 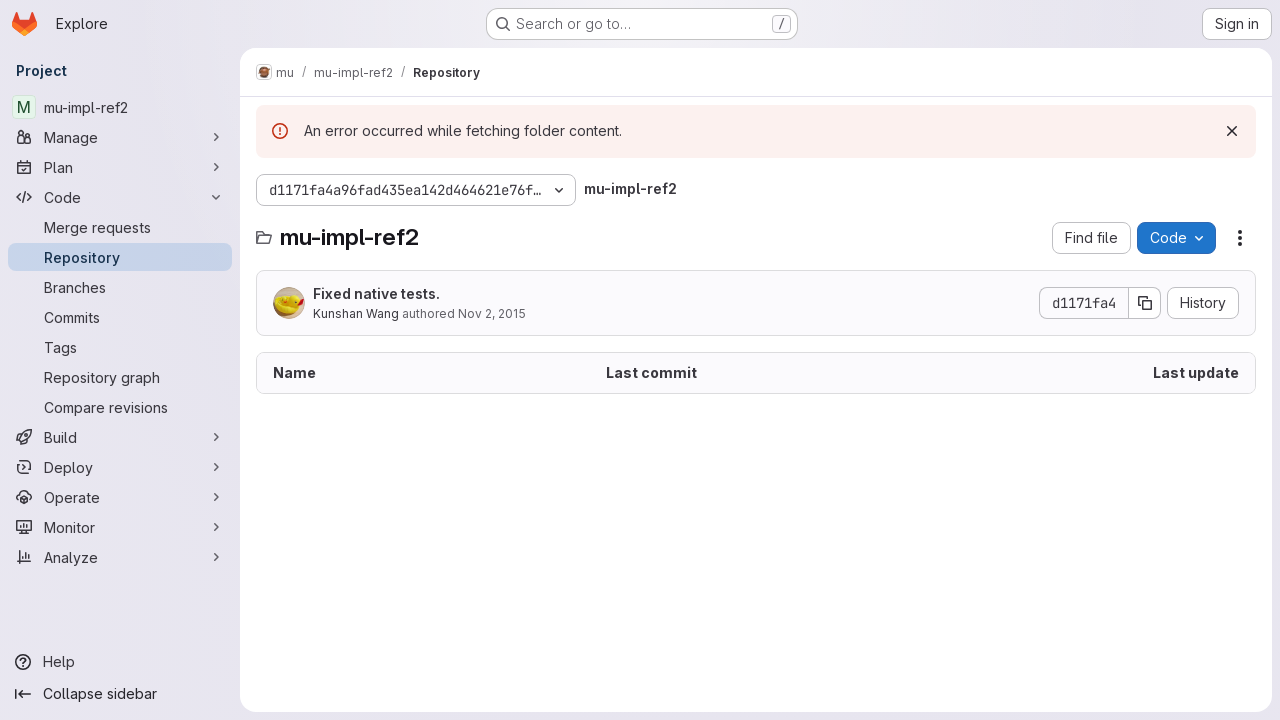 What do you see at coordinates (492, 313) in the screenshot?
I see `Nov 2, 2015 [November 2, 2015 at 10:41:41 AM UTC]` at bounding box center [492, 313].